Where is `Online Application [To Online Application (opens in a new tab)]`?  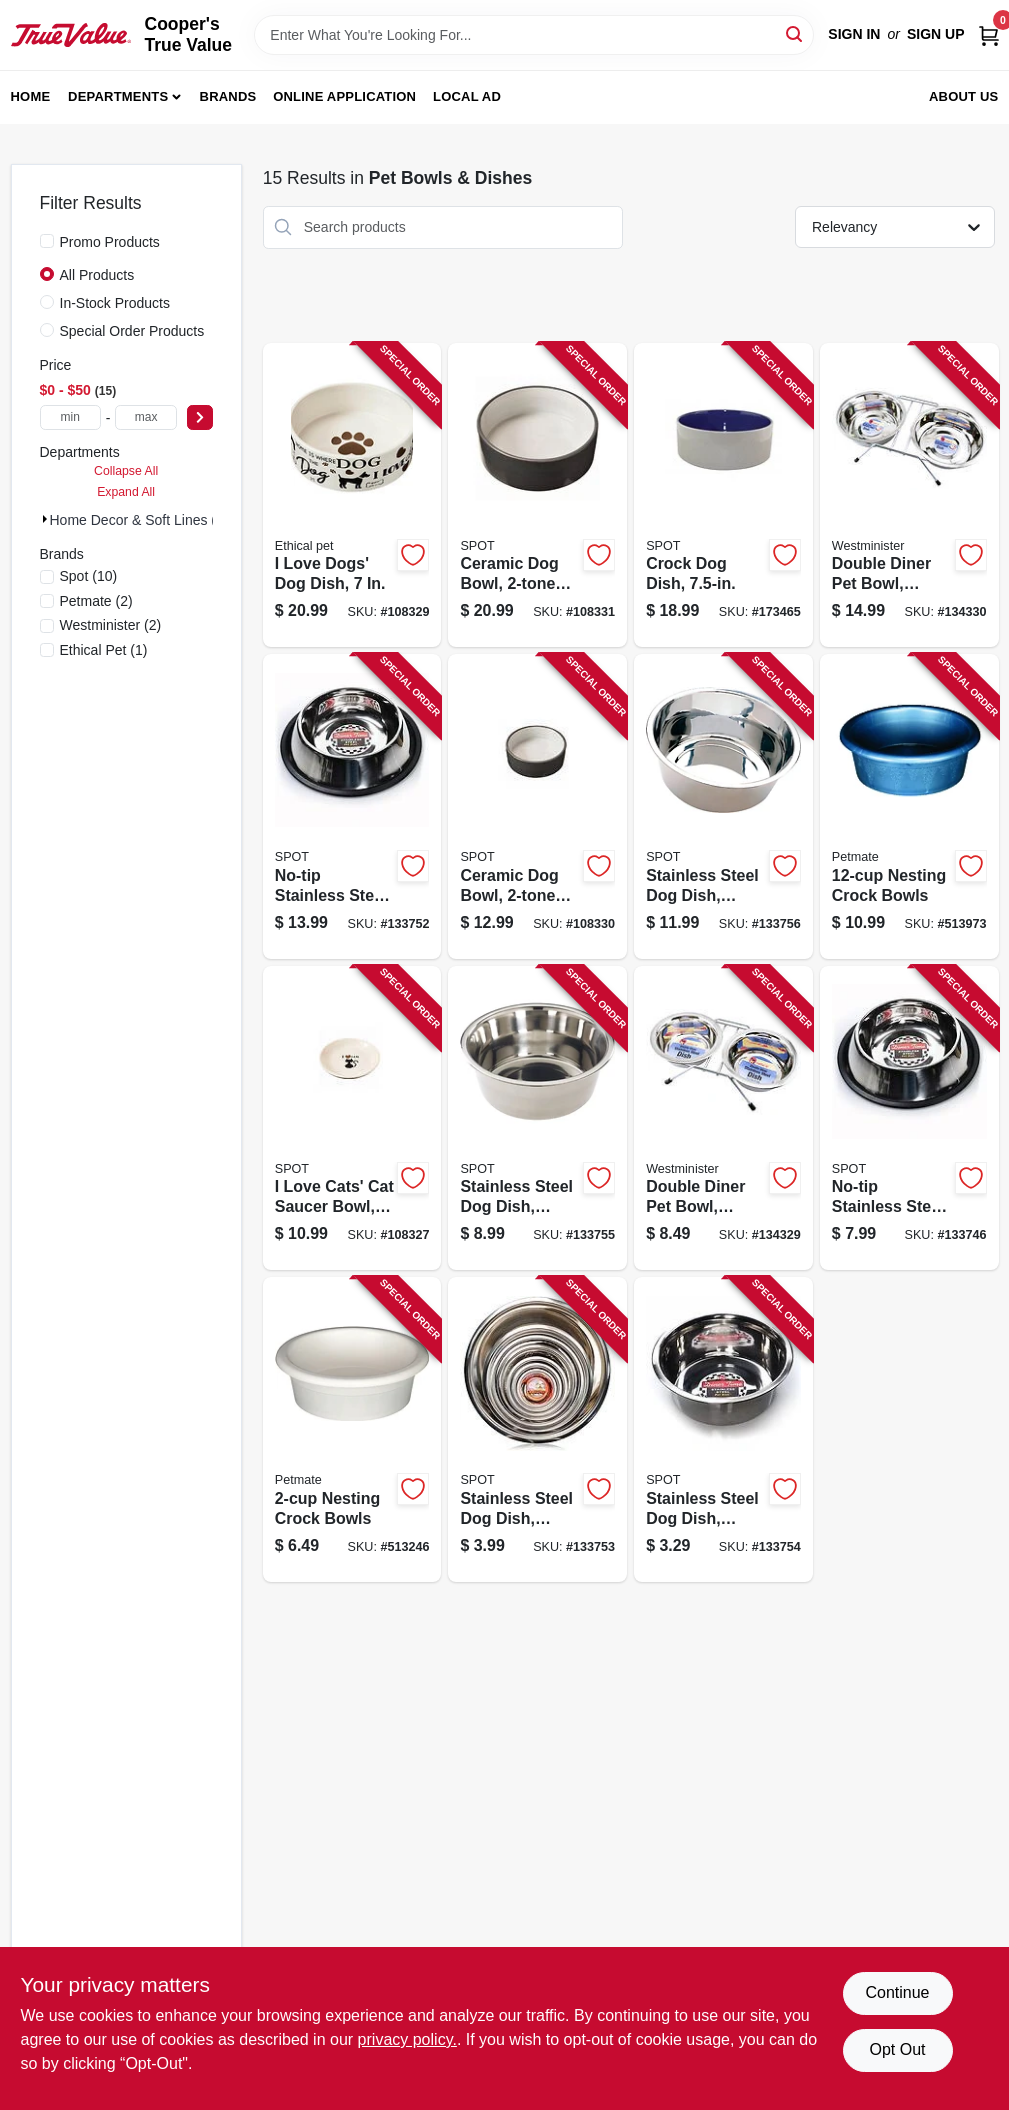 Online Application [To Online Application (opens in a new tab)] is located at coordinates (344, 96).